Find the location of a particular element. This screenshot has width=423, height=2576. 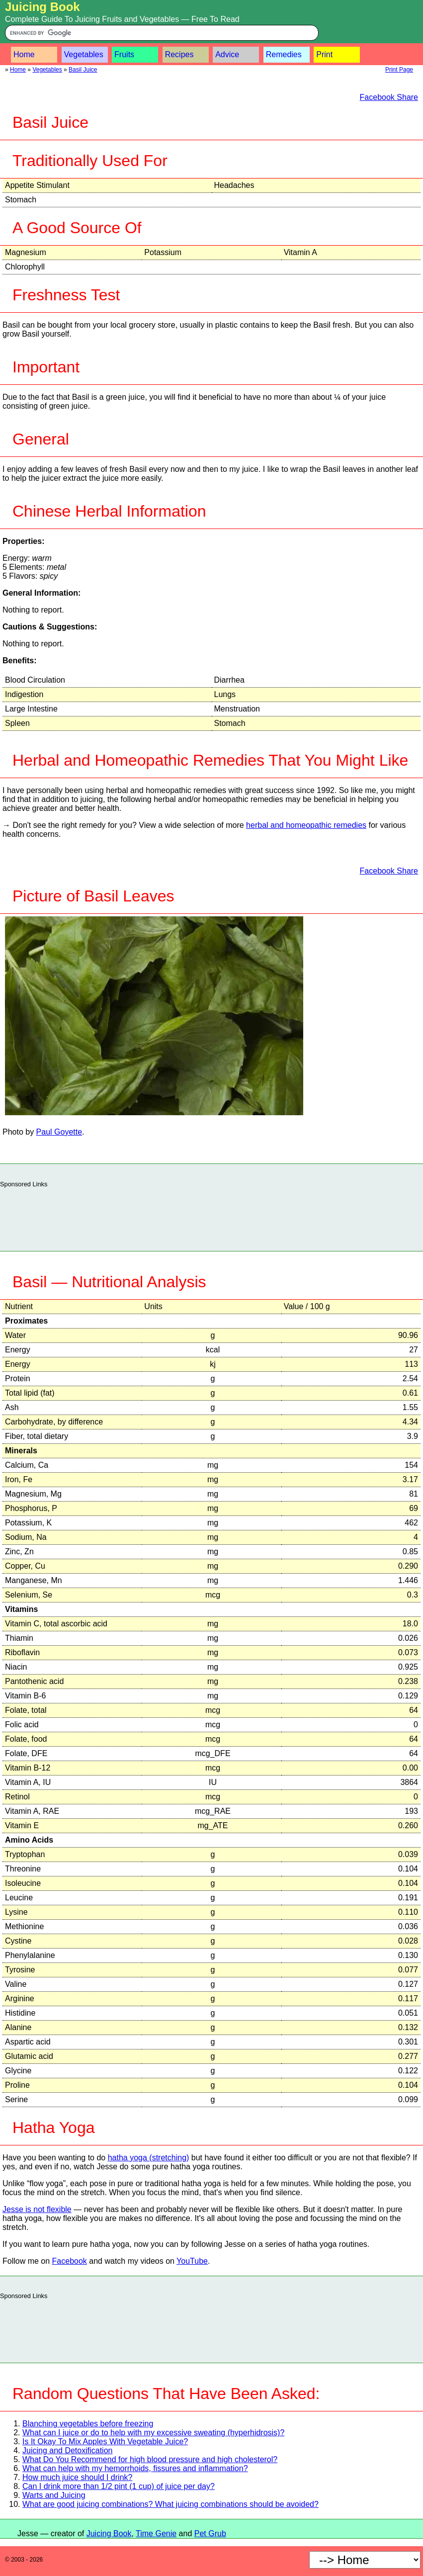

How much juice should I drink? is located at coordinates (77, 2477).